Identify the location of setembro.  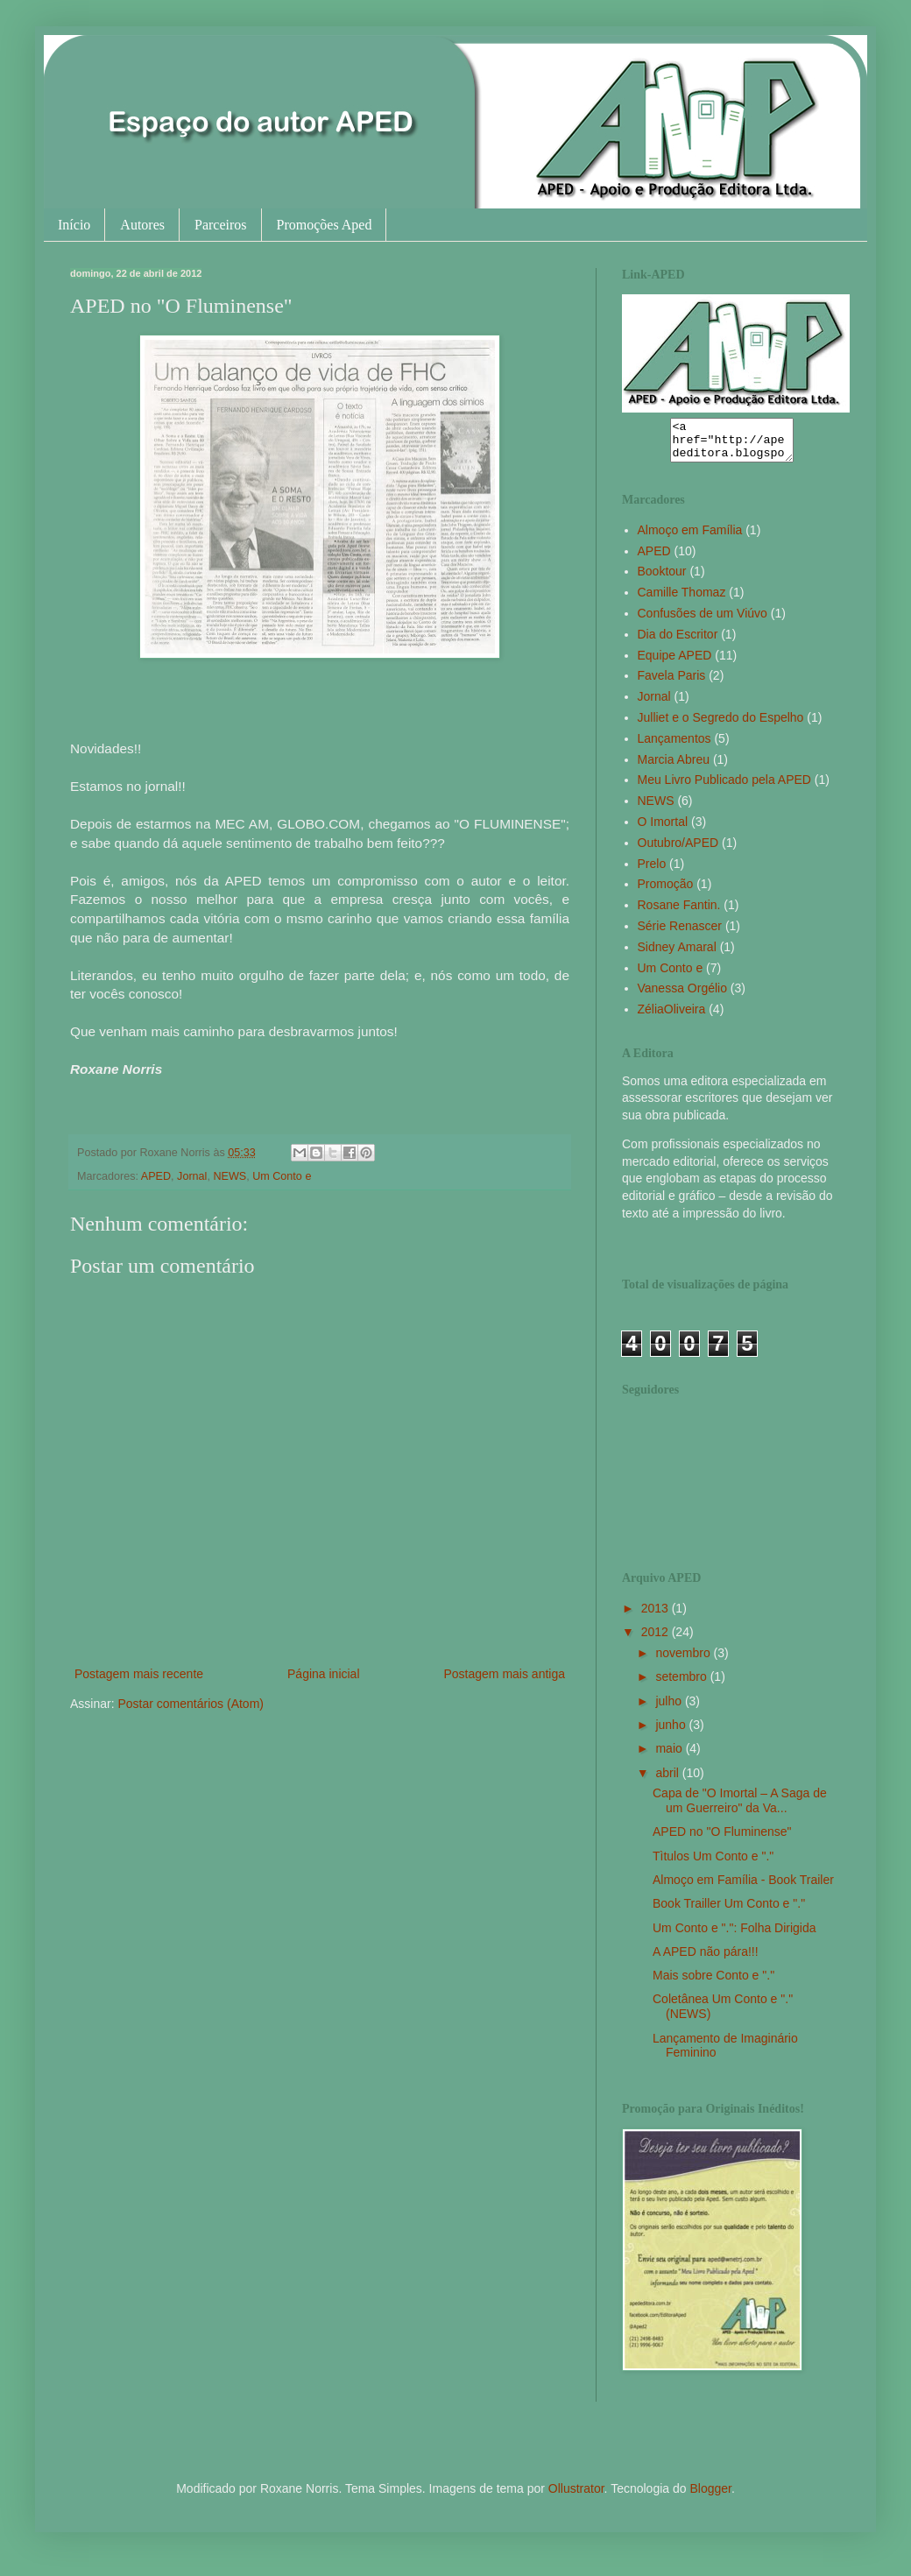
(682, 1684).